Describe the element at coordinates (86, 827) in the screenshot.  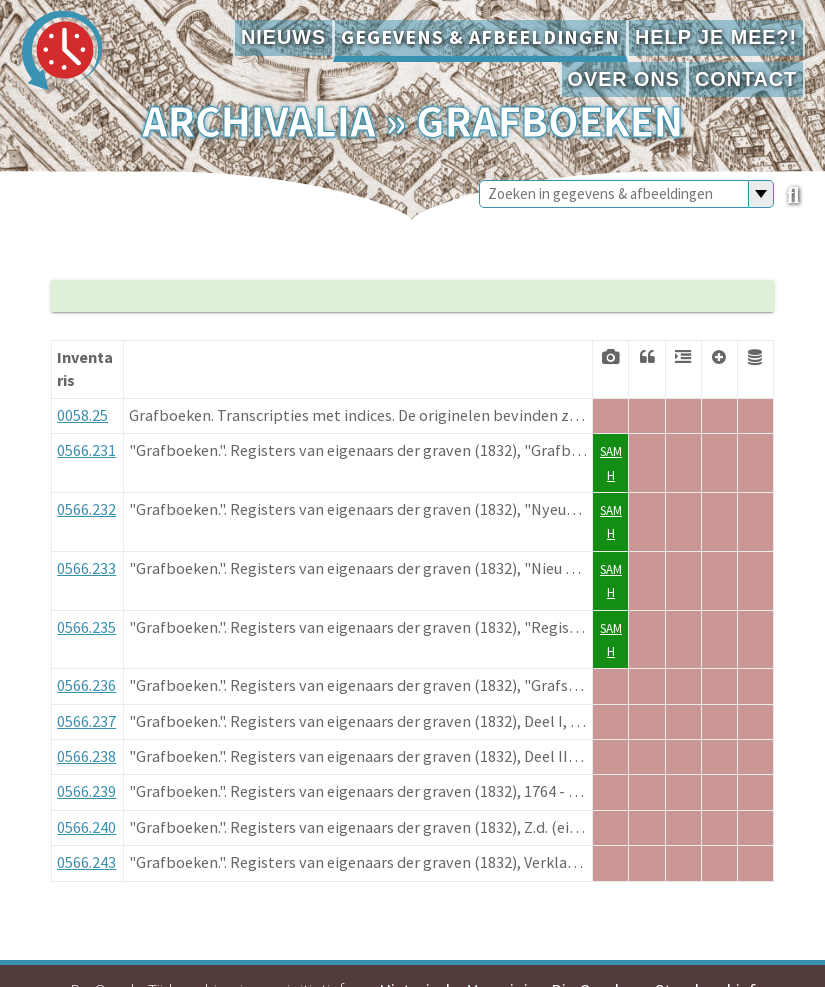
I see `0566.240` at that location.